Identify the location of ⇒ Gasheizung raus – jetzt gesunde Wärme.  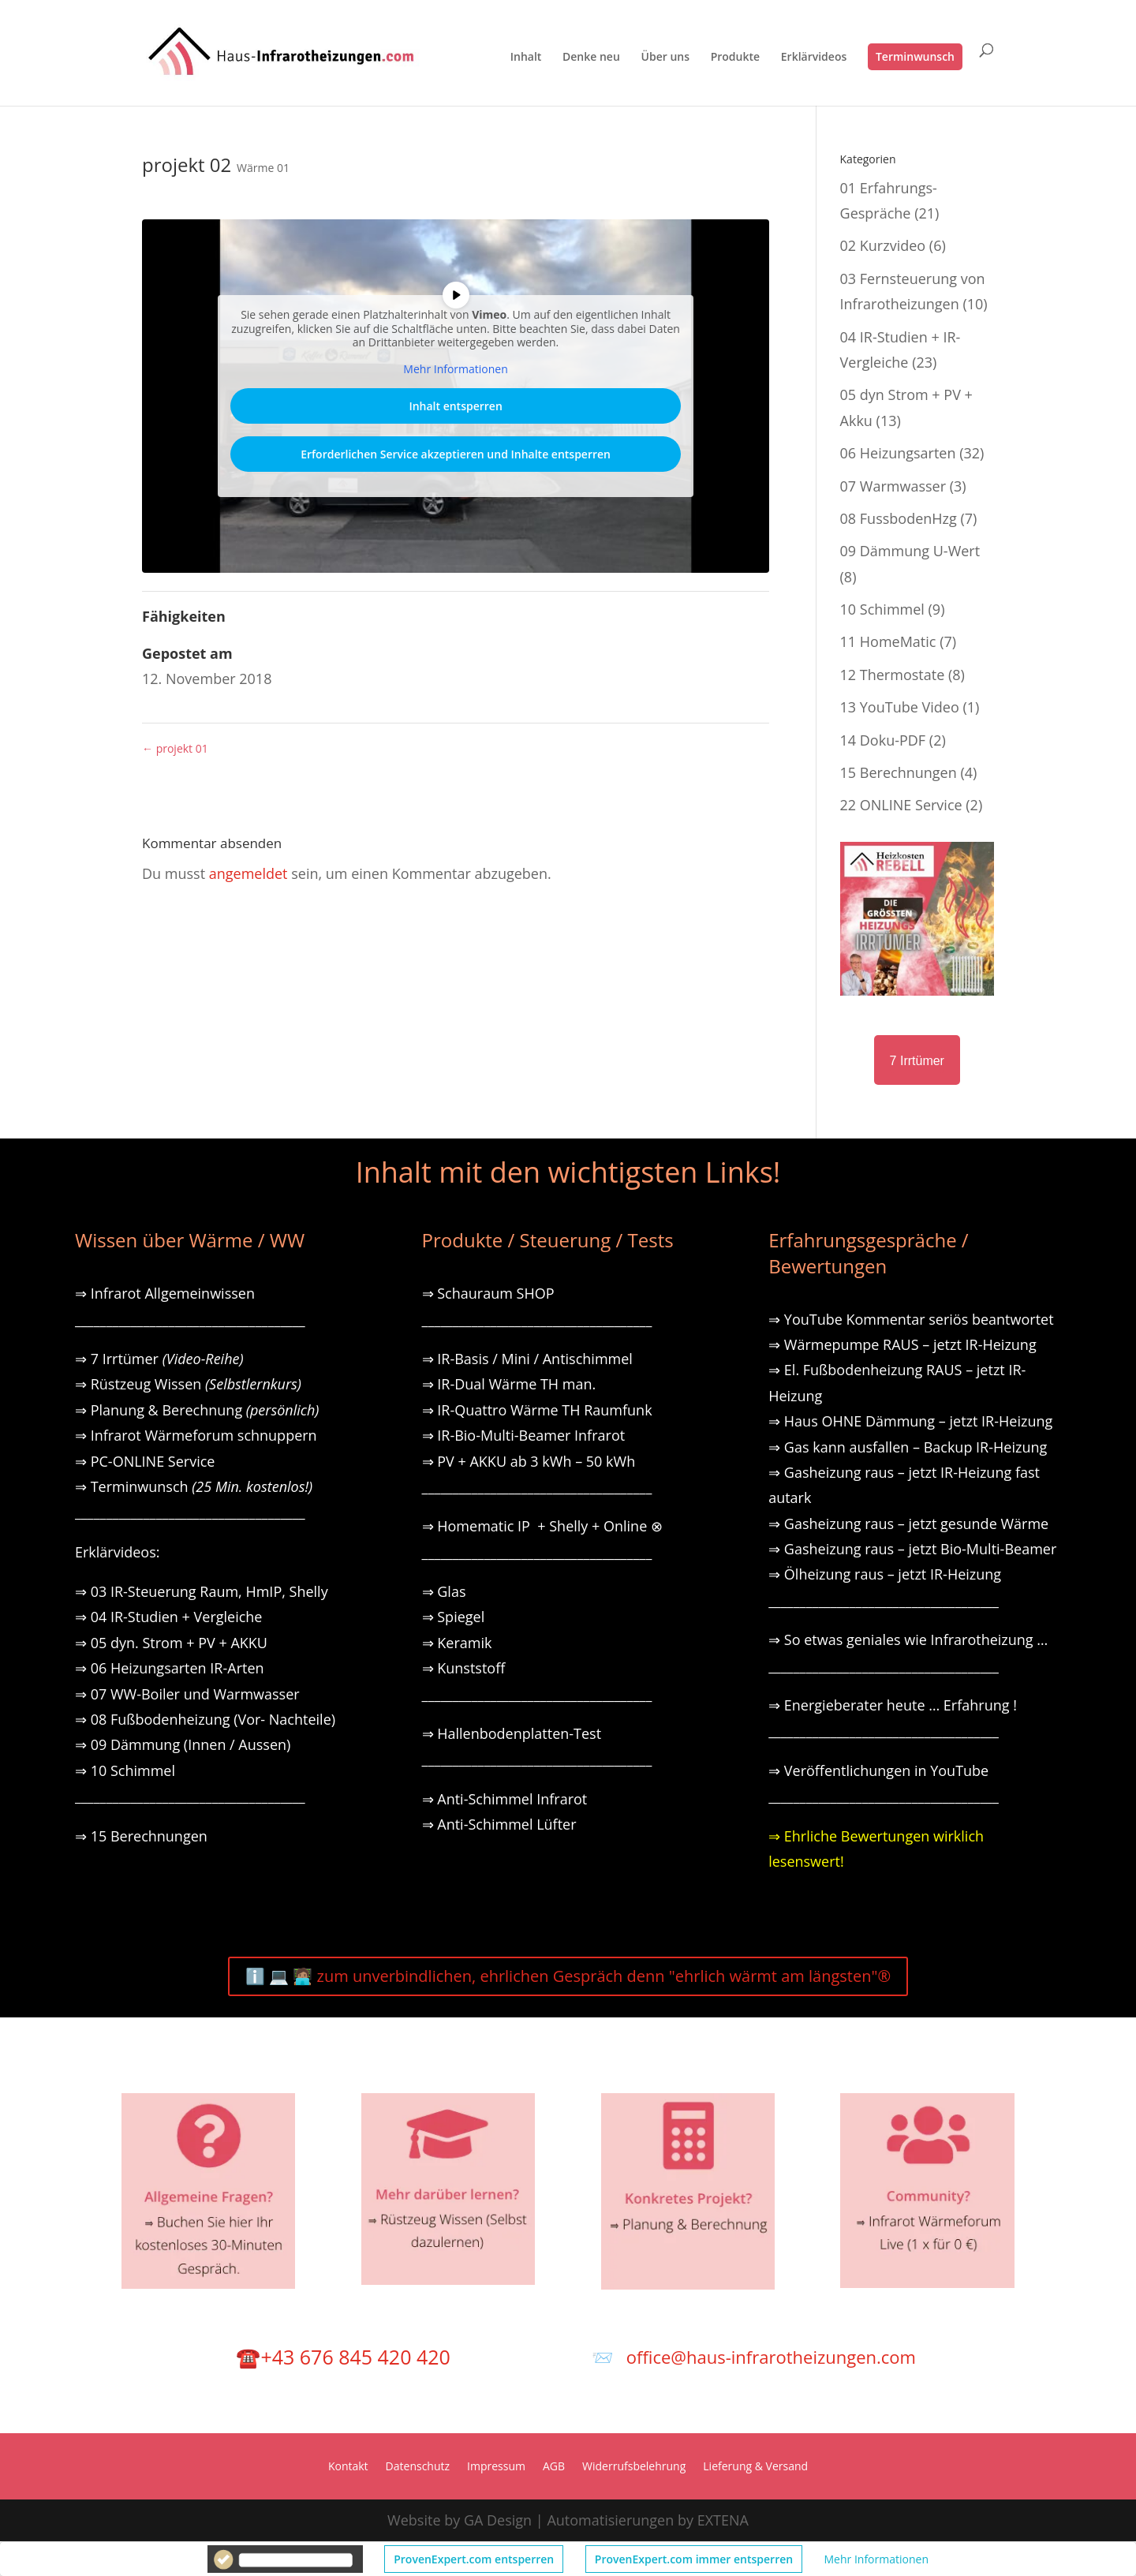
(908, 1523).